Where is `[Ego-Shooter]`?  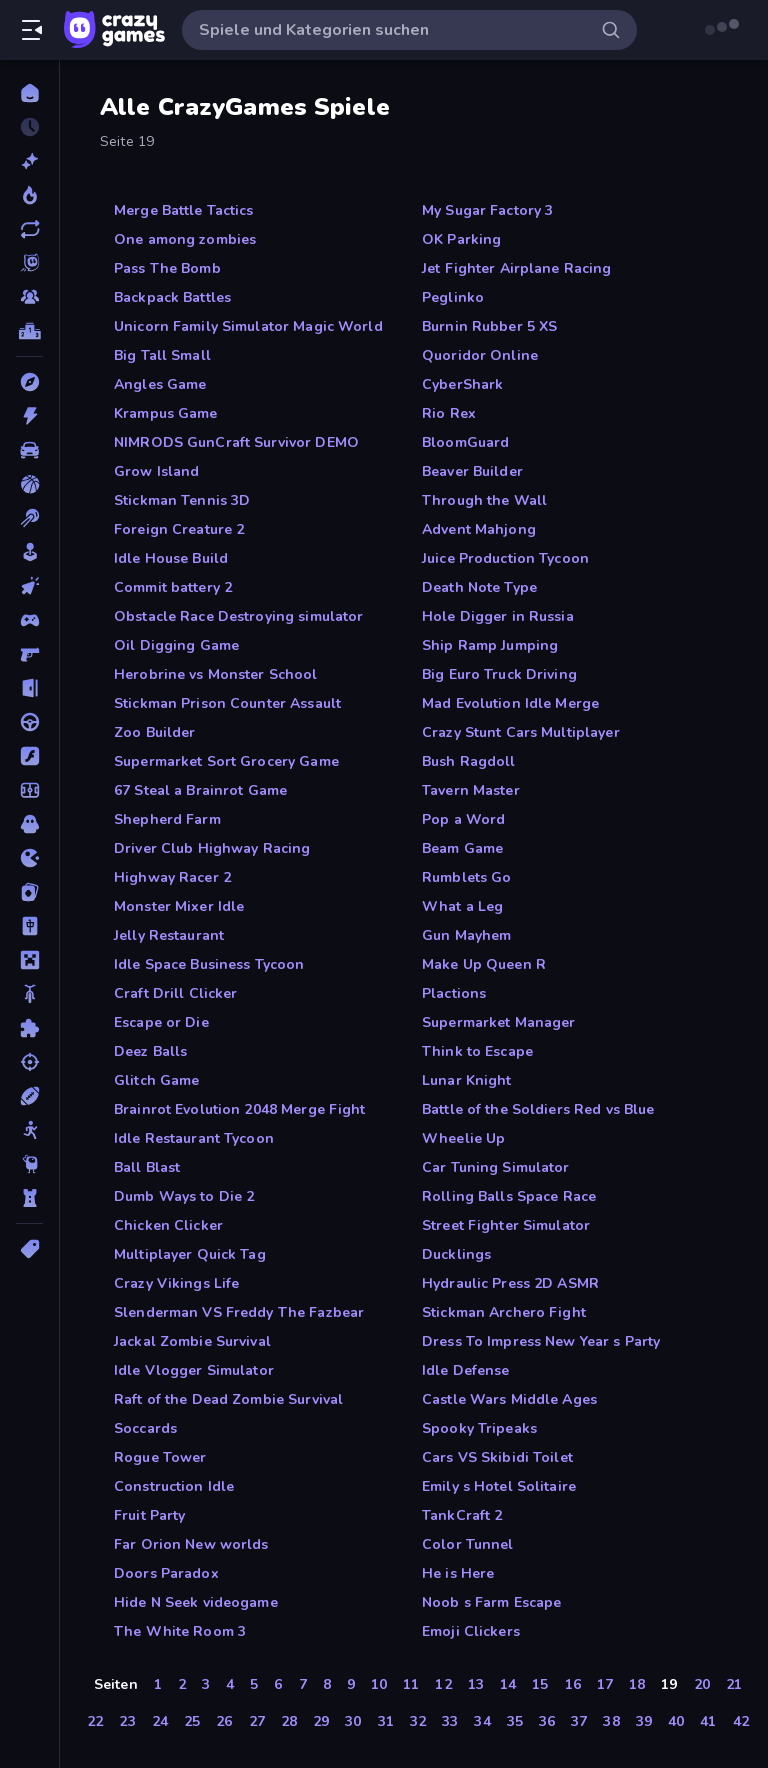 [Ego-Shooter] is located at coordinates (29, 654).